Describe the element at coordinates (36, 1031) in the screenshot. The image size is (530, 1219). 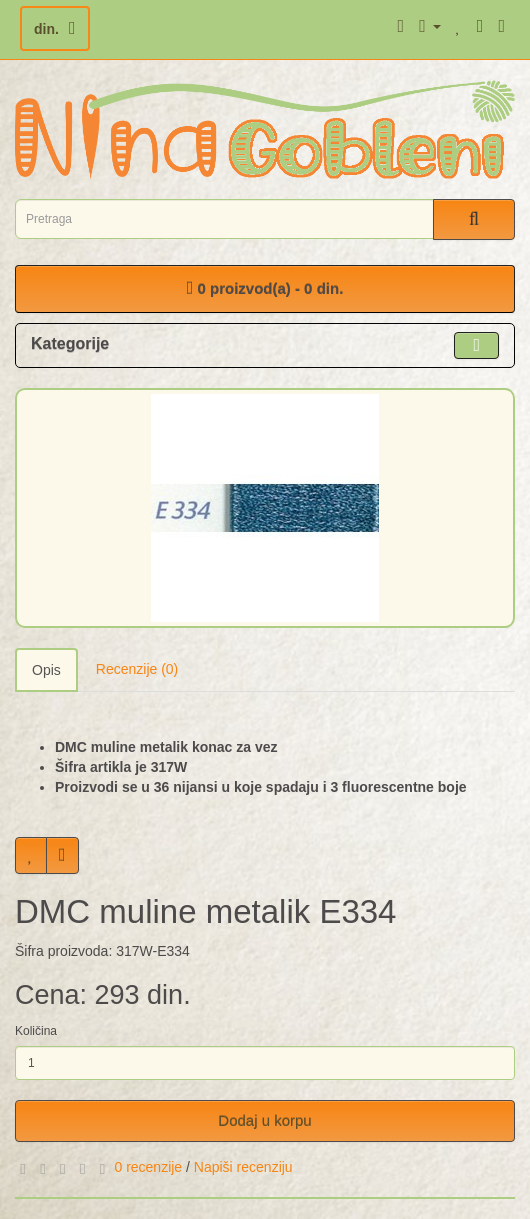
I see `Količina` at that location.